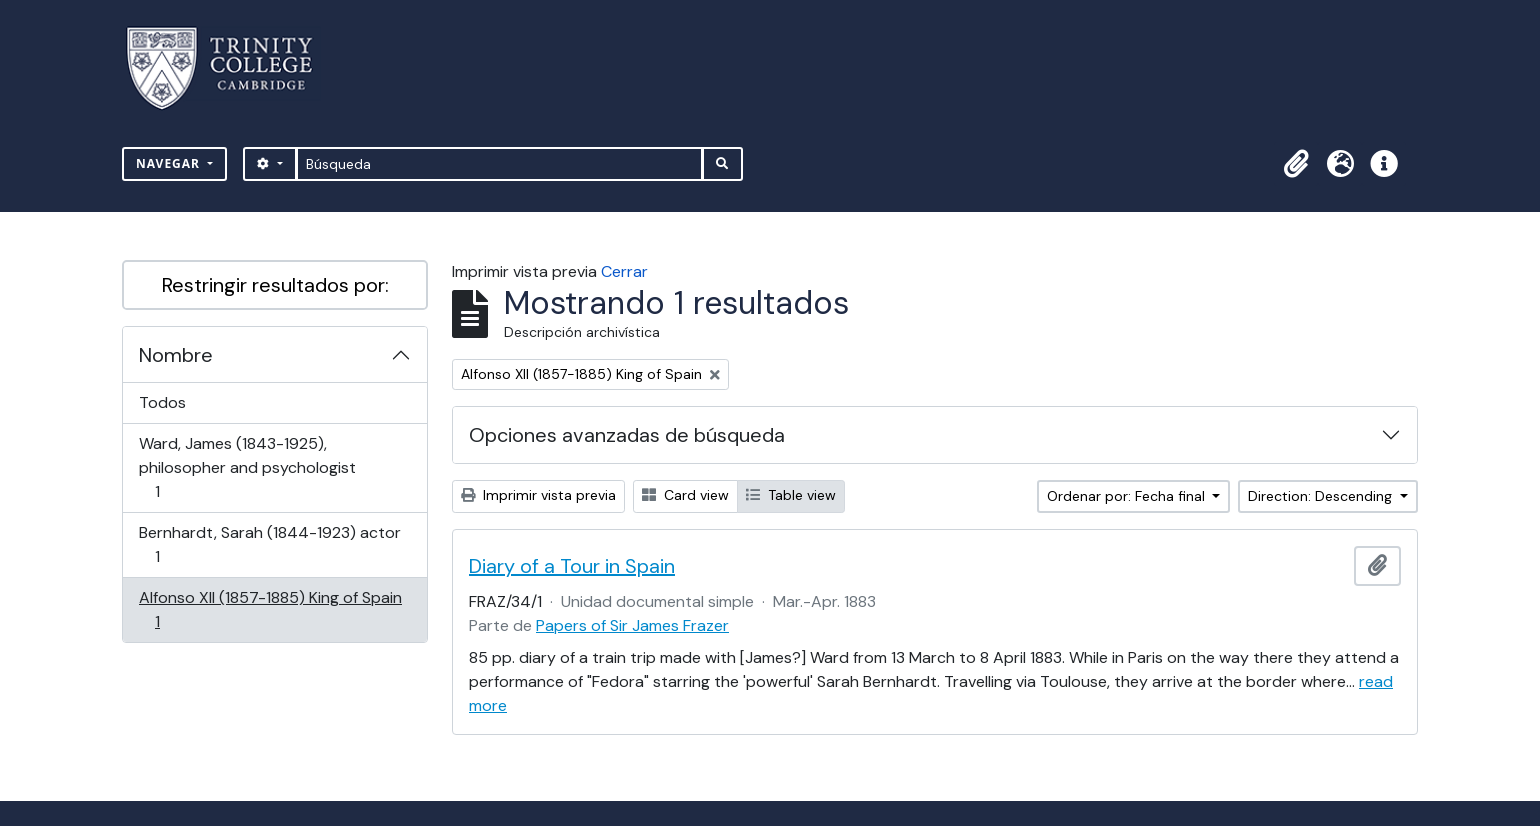 The width and height of the screenshot is (1540, 826). Describe the element at coordinates (791, 495) in the screenshot. I see `Table view` at that location.